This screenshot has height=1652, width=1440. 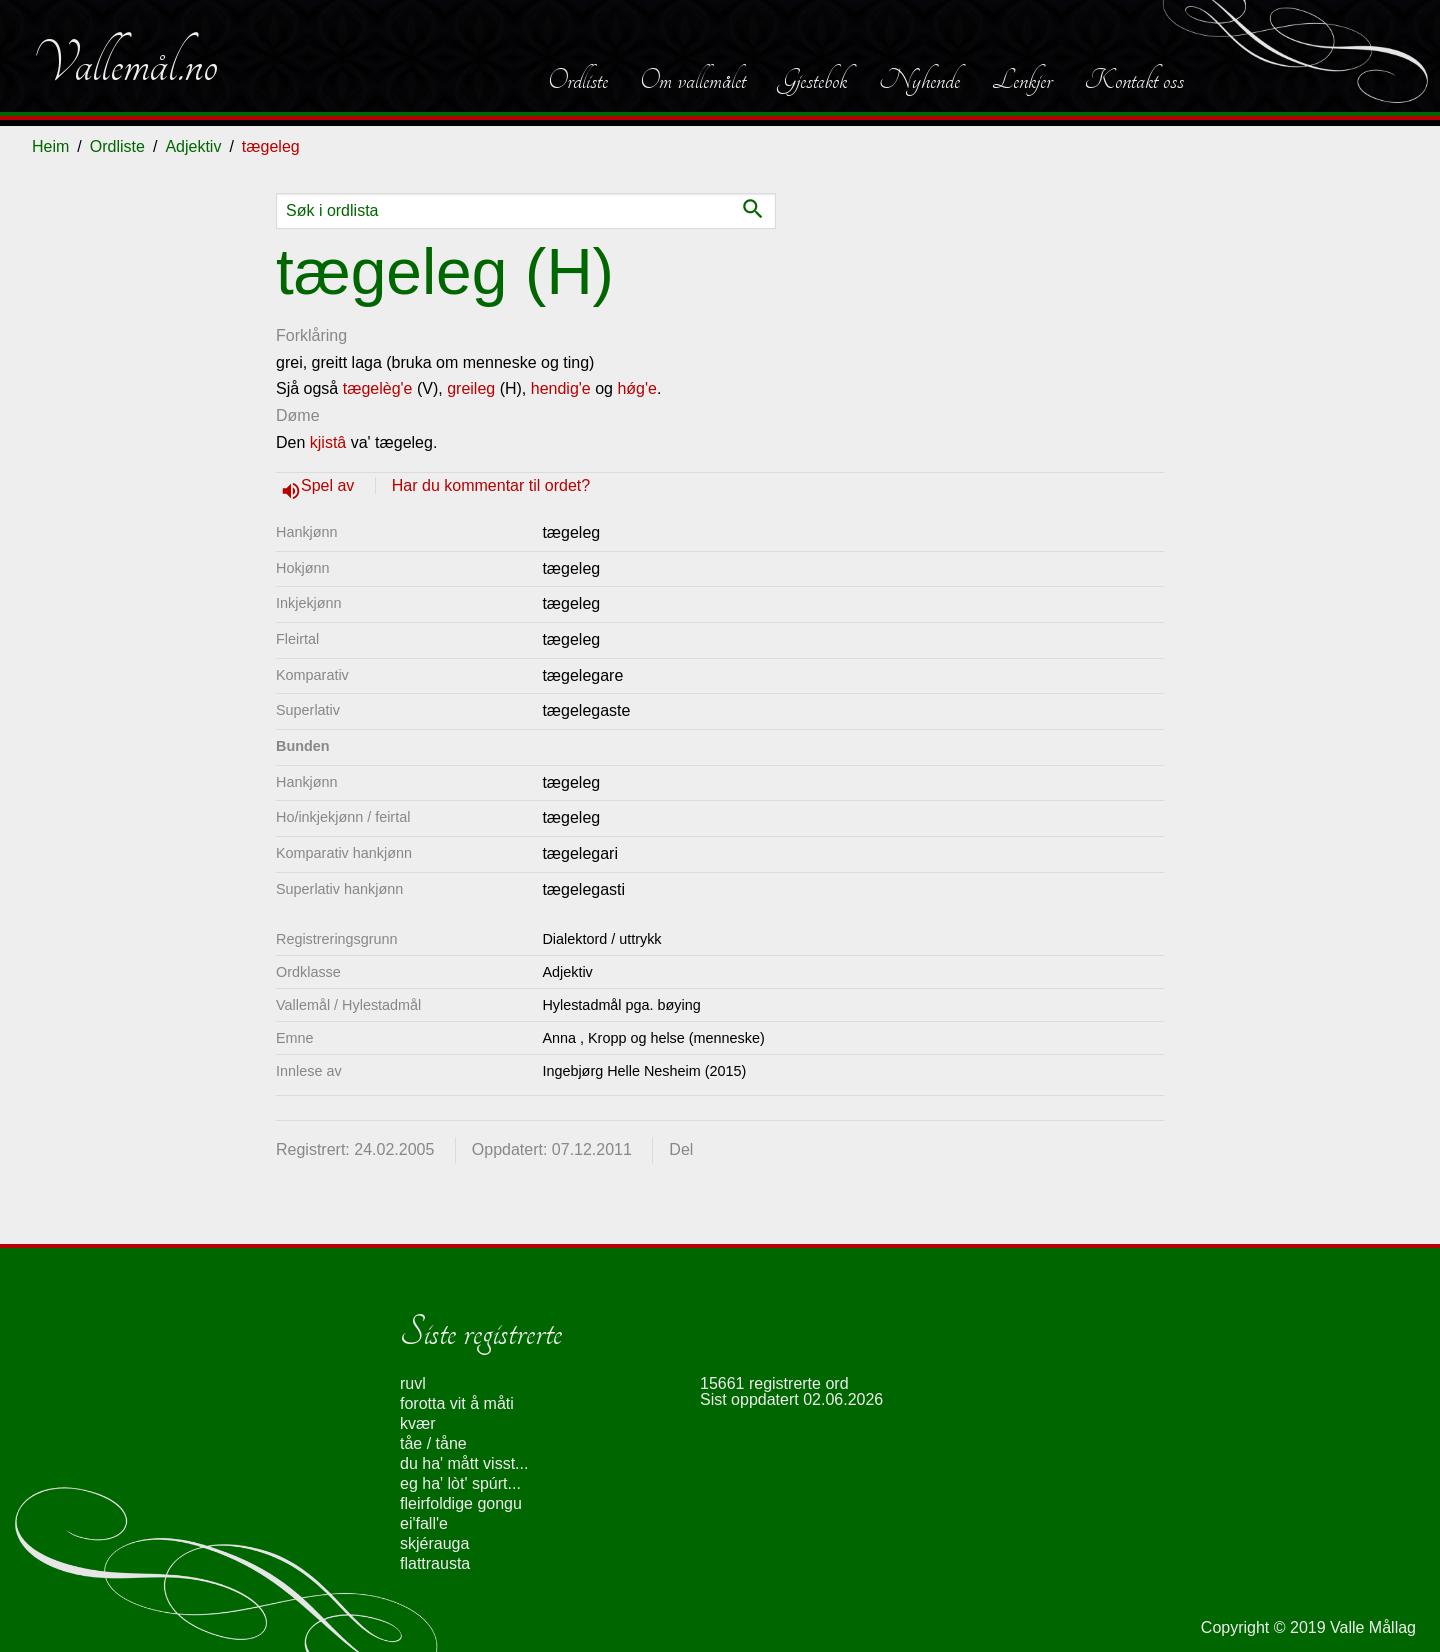 I want to click on ei'fall'e, so click(x=424, y=1523).